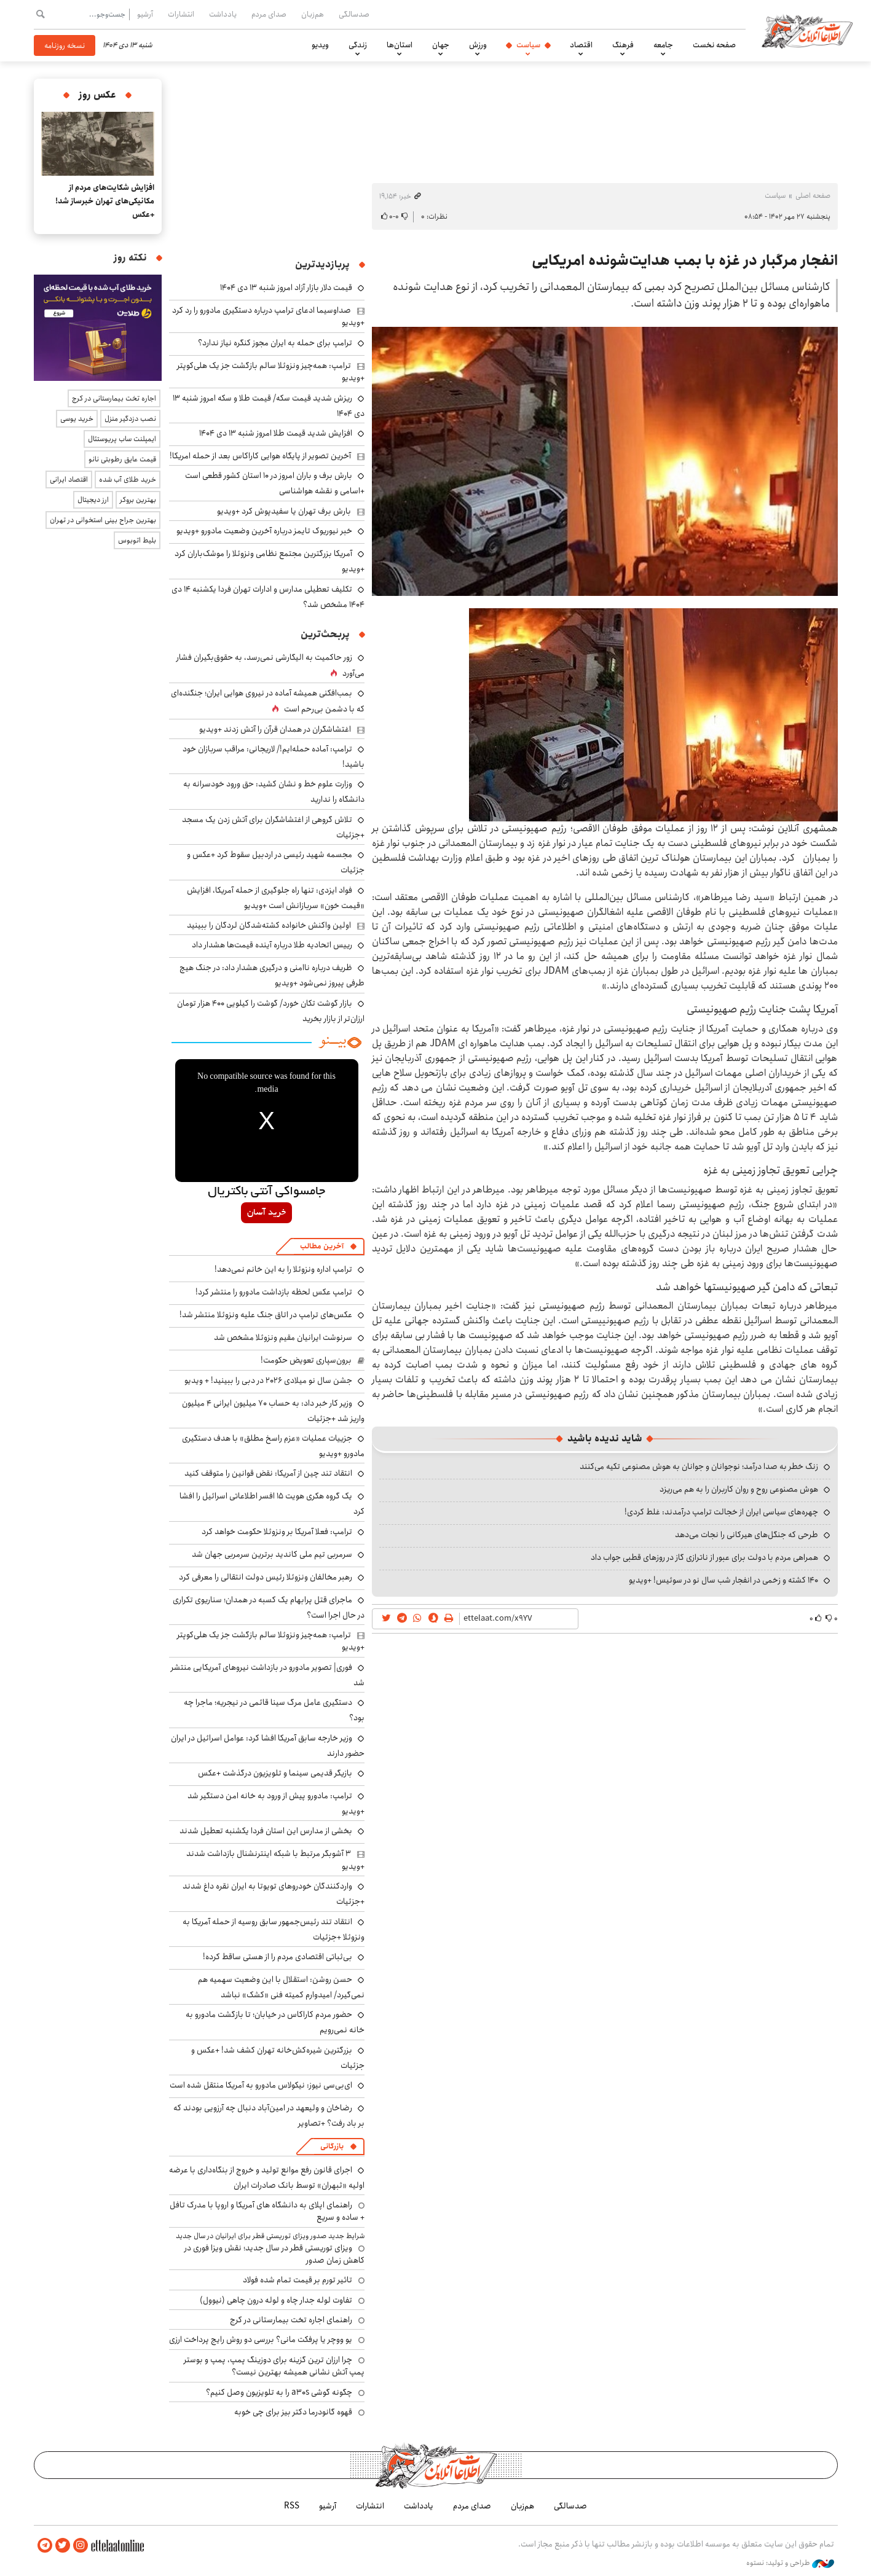 The height and width of the screenshot is (2576, 871). Describe the element at coordinates (312, 14) in the screenshot. I see `هم‌زبان` at that location.